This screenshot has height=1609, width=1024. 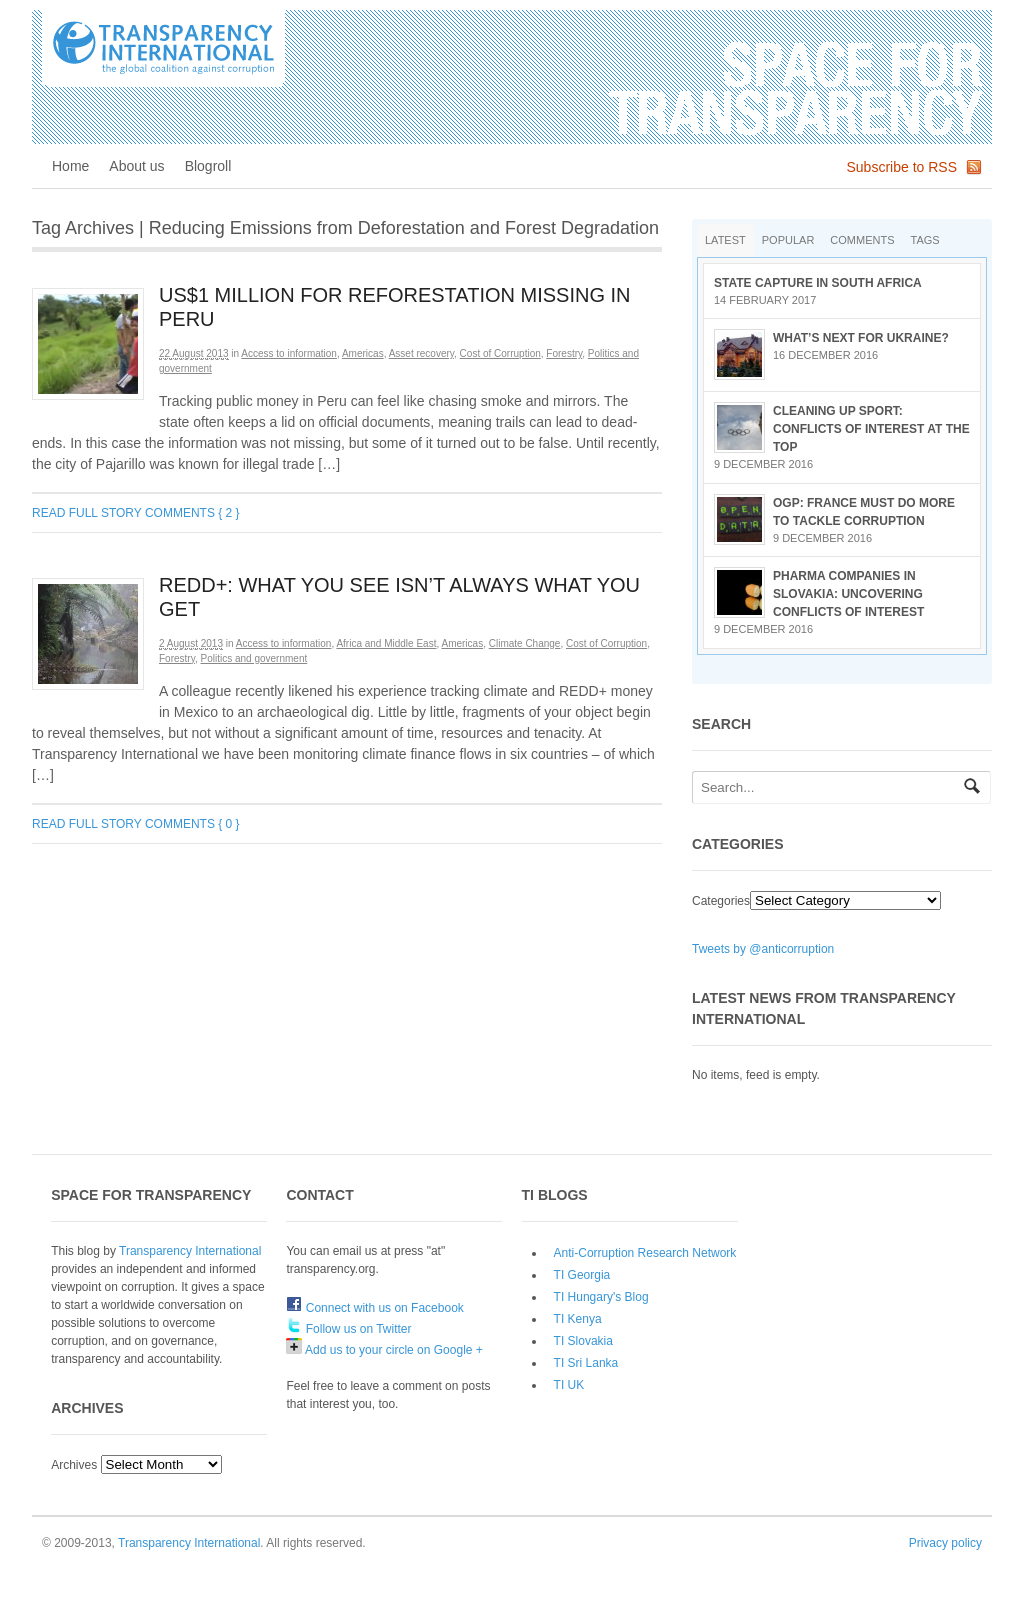 I want to click on Tweets by @anticorruption, so click(x=763, y=949).